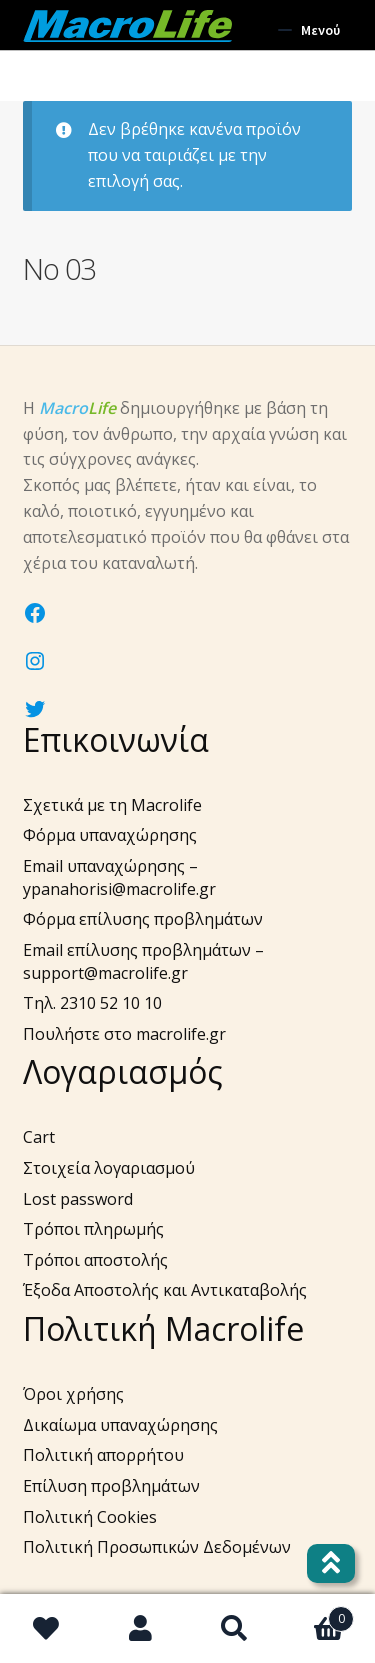 The image size is (375, 1663). What do you see at coordinates (109, 1168) in the screenshot?
I see `Στοιχεία λογαριασμού` at bounding box center [109, 1168].